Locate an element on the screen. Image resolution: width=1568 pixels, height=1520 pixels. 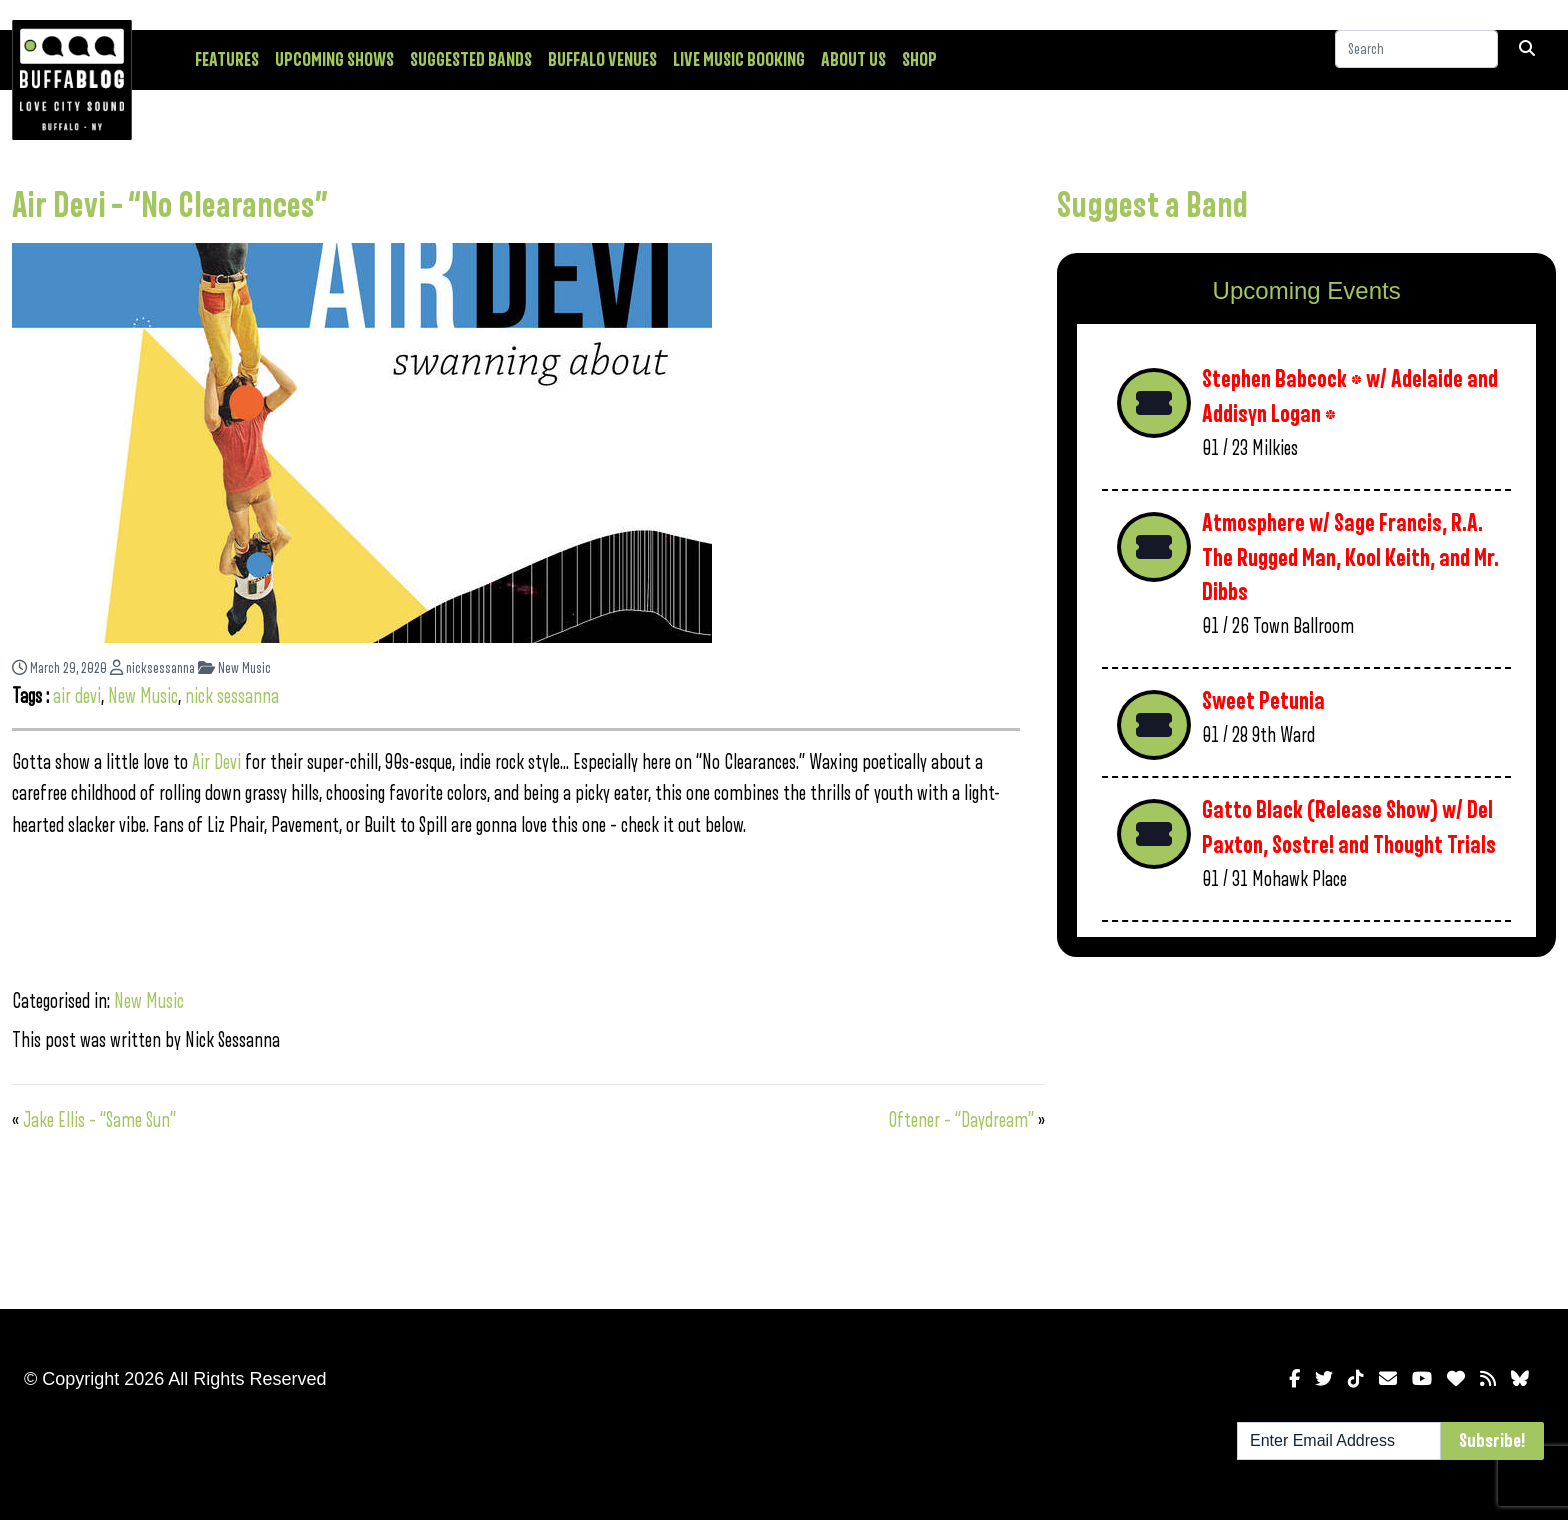
Oftener – “Daydream” is located at coordinates (961, 1120).